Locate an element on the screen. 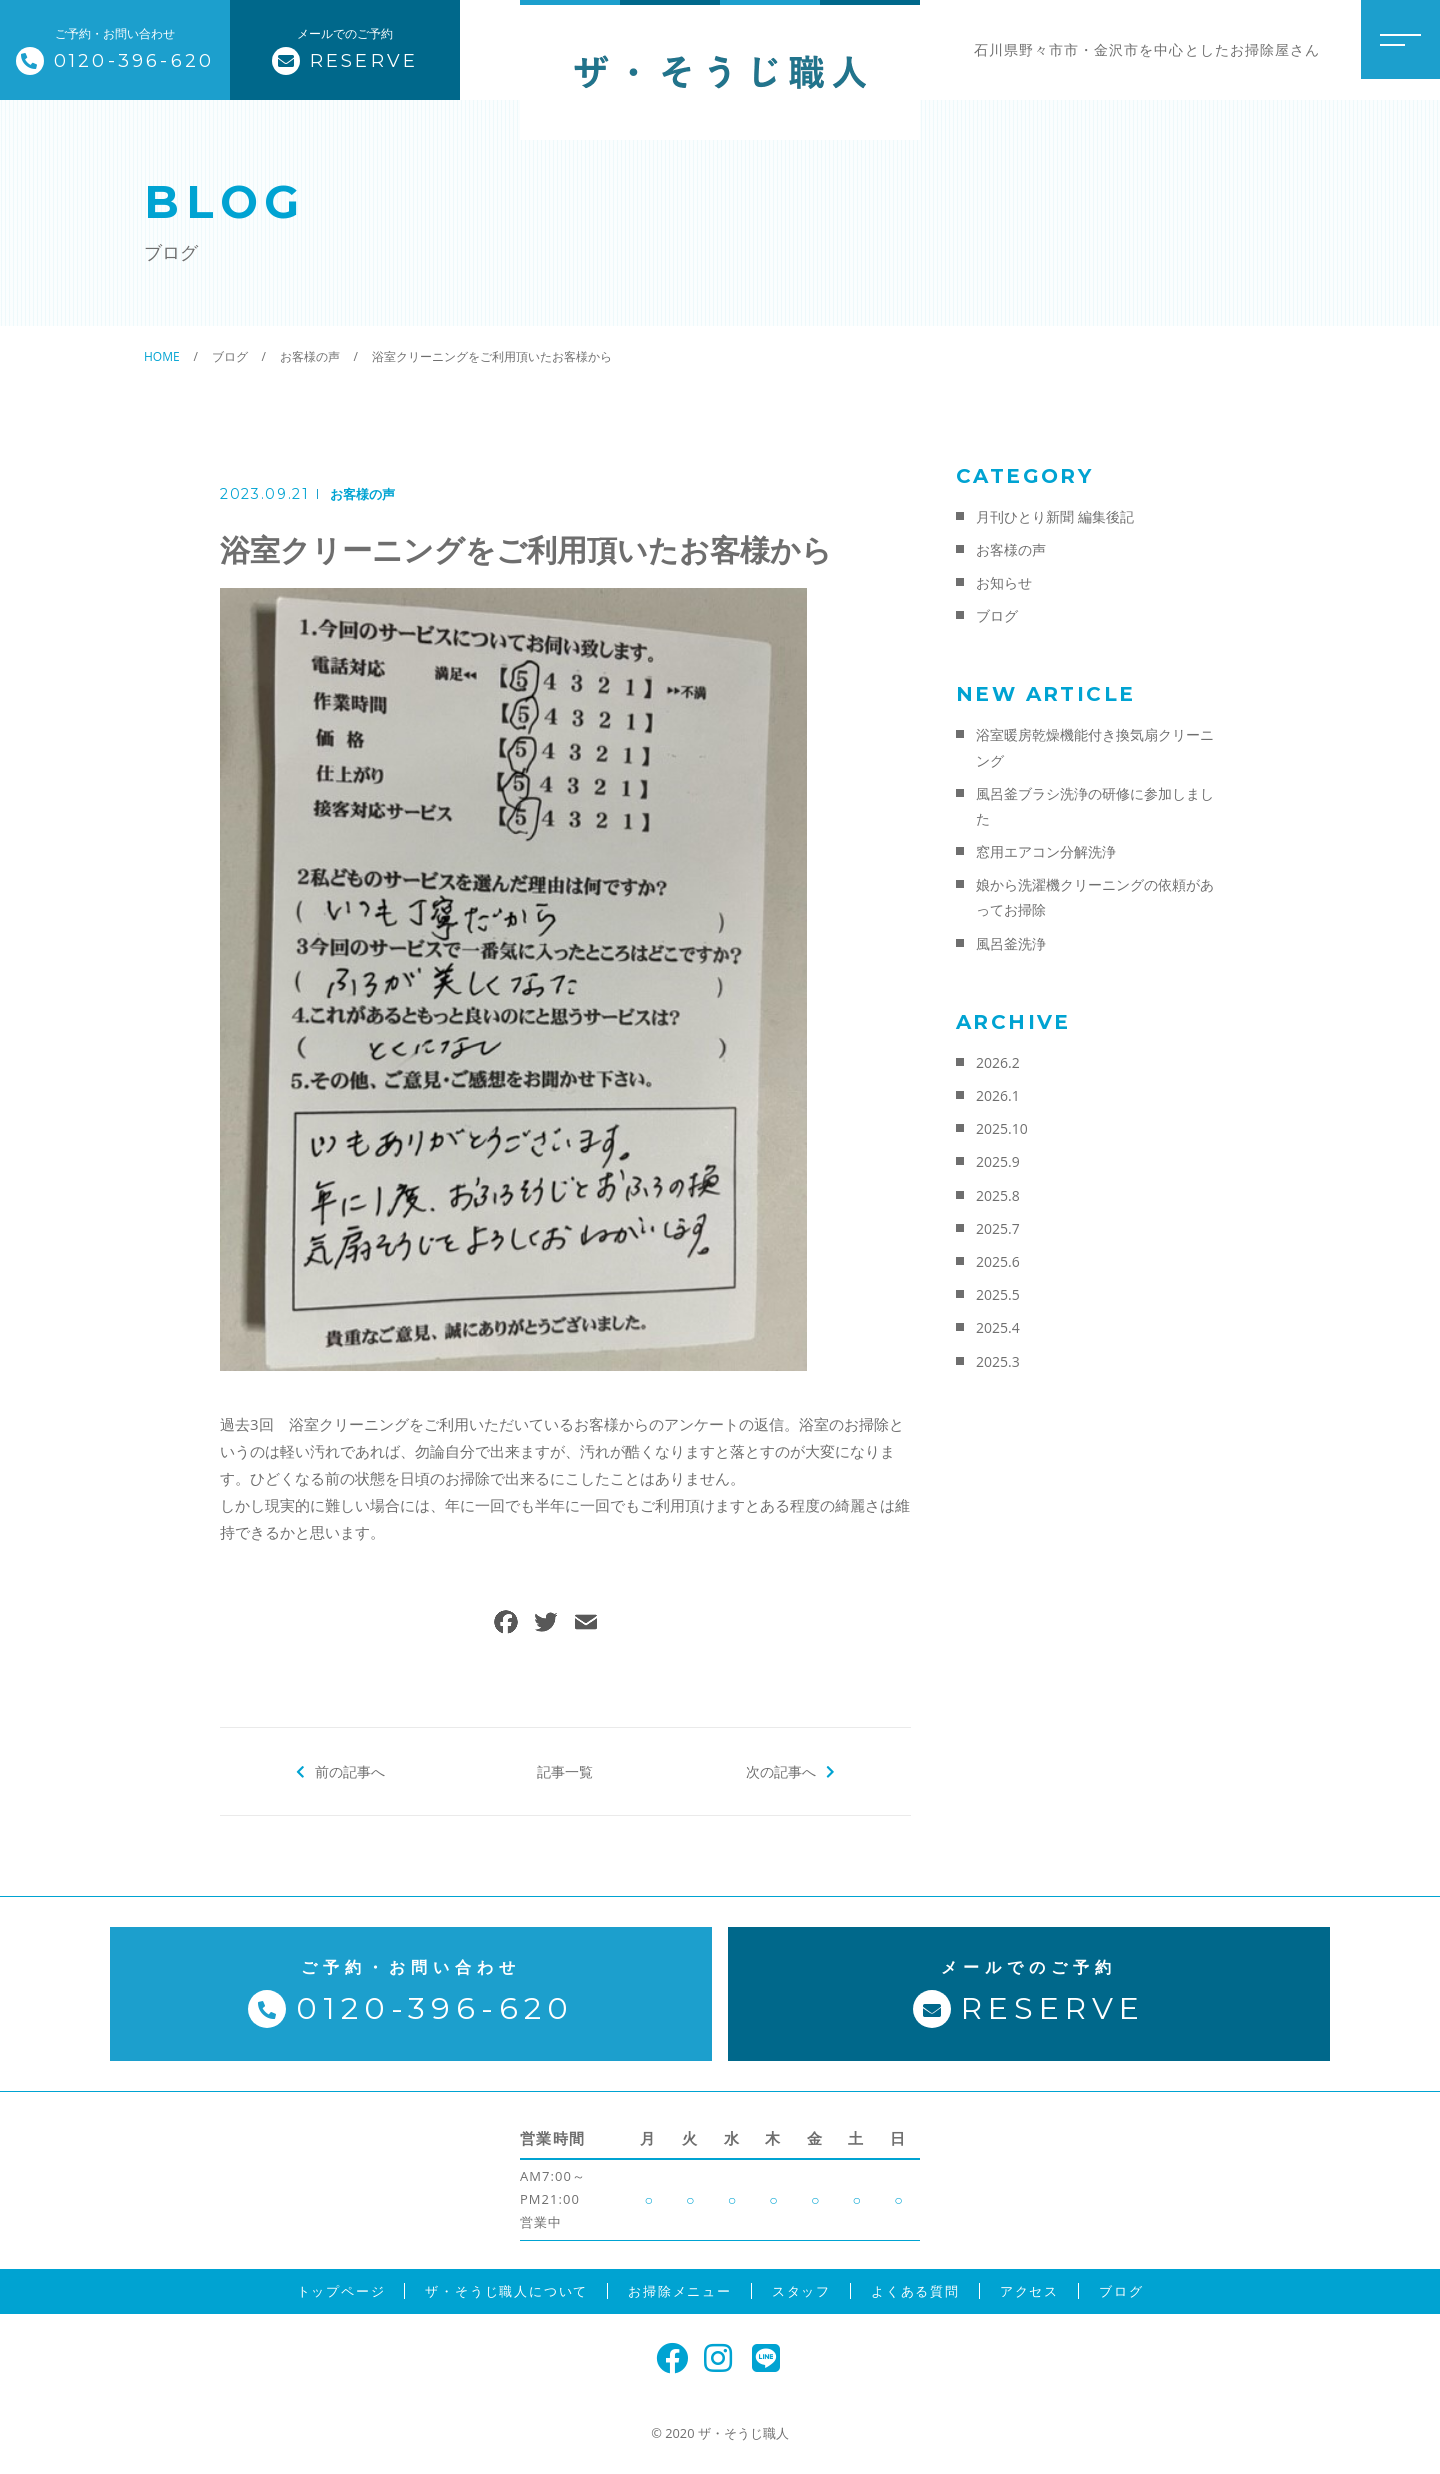 The height and width of the screenshot is (2474, 1440). 2025.8 is located at coordinates (998, 1195).